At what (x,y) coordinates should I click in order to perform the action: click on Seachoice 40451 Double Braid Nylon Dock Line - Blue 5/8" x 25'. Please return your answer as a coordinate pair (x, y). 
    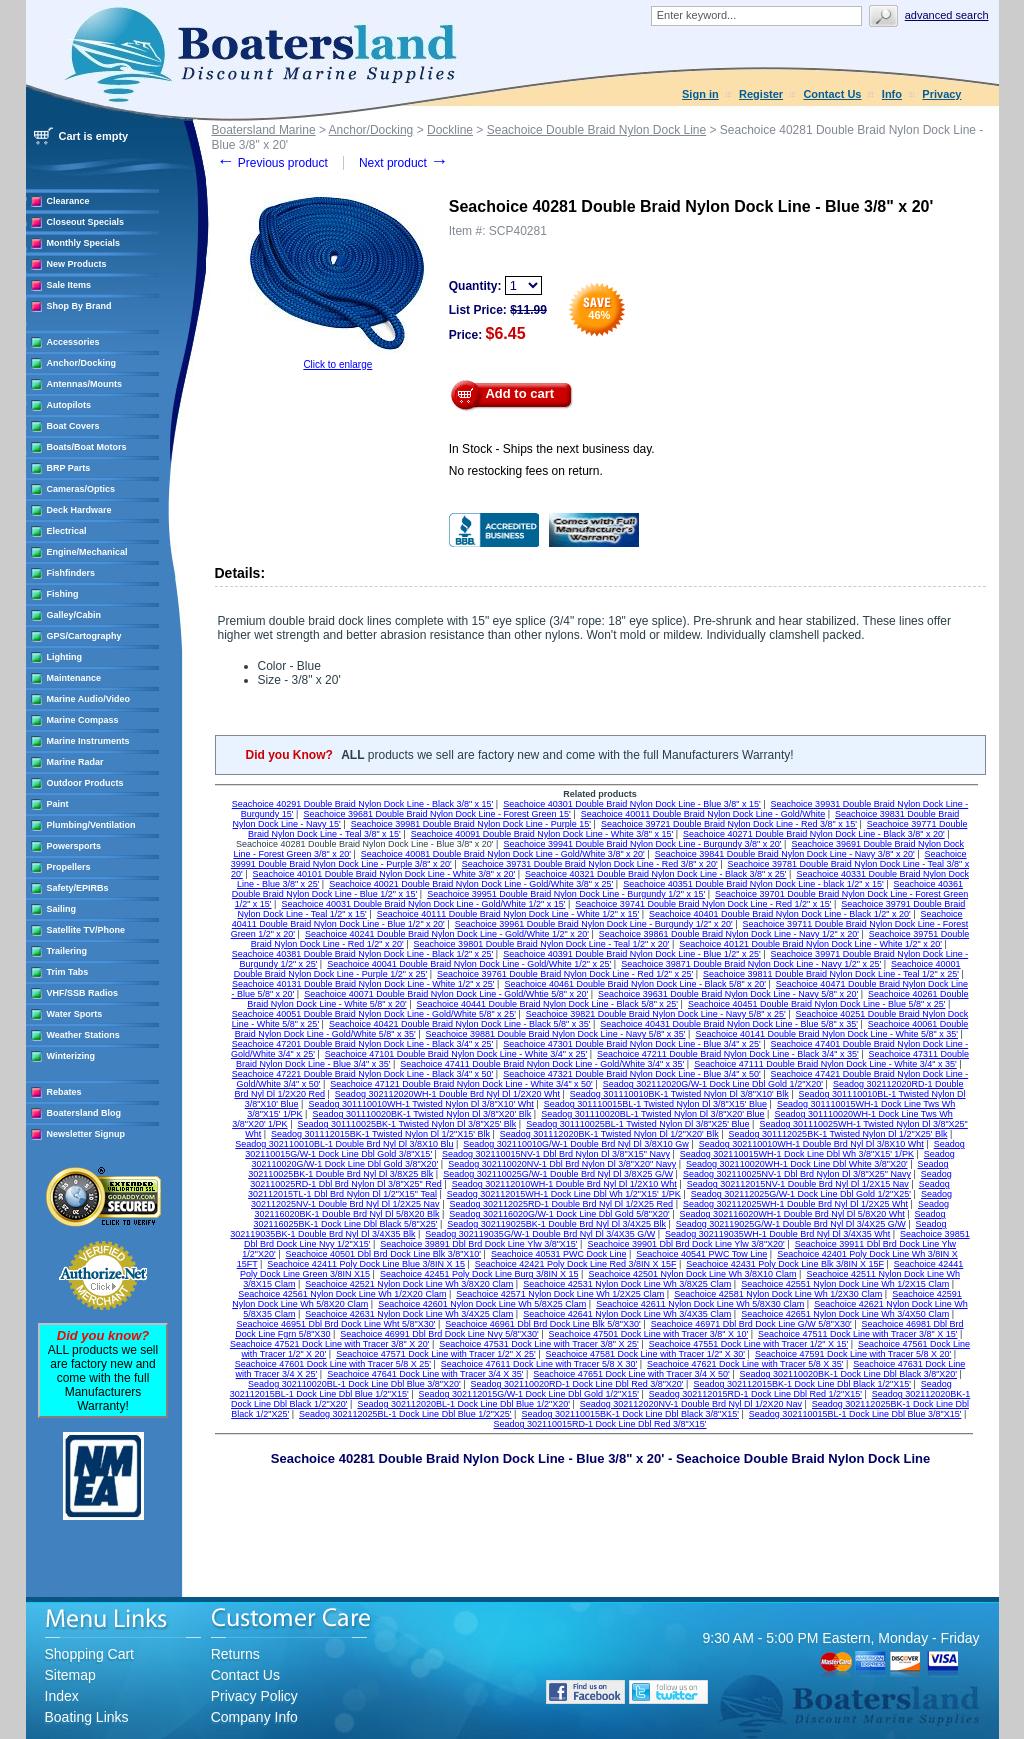
    Looking at the image, I should click on (817, 1004).